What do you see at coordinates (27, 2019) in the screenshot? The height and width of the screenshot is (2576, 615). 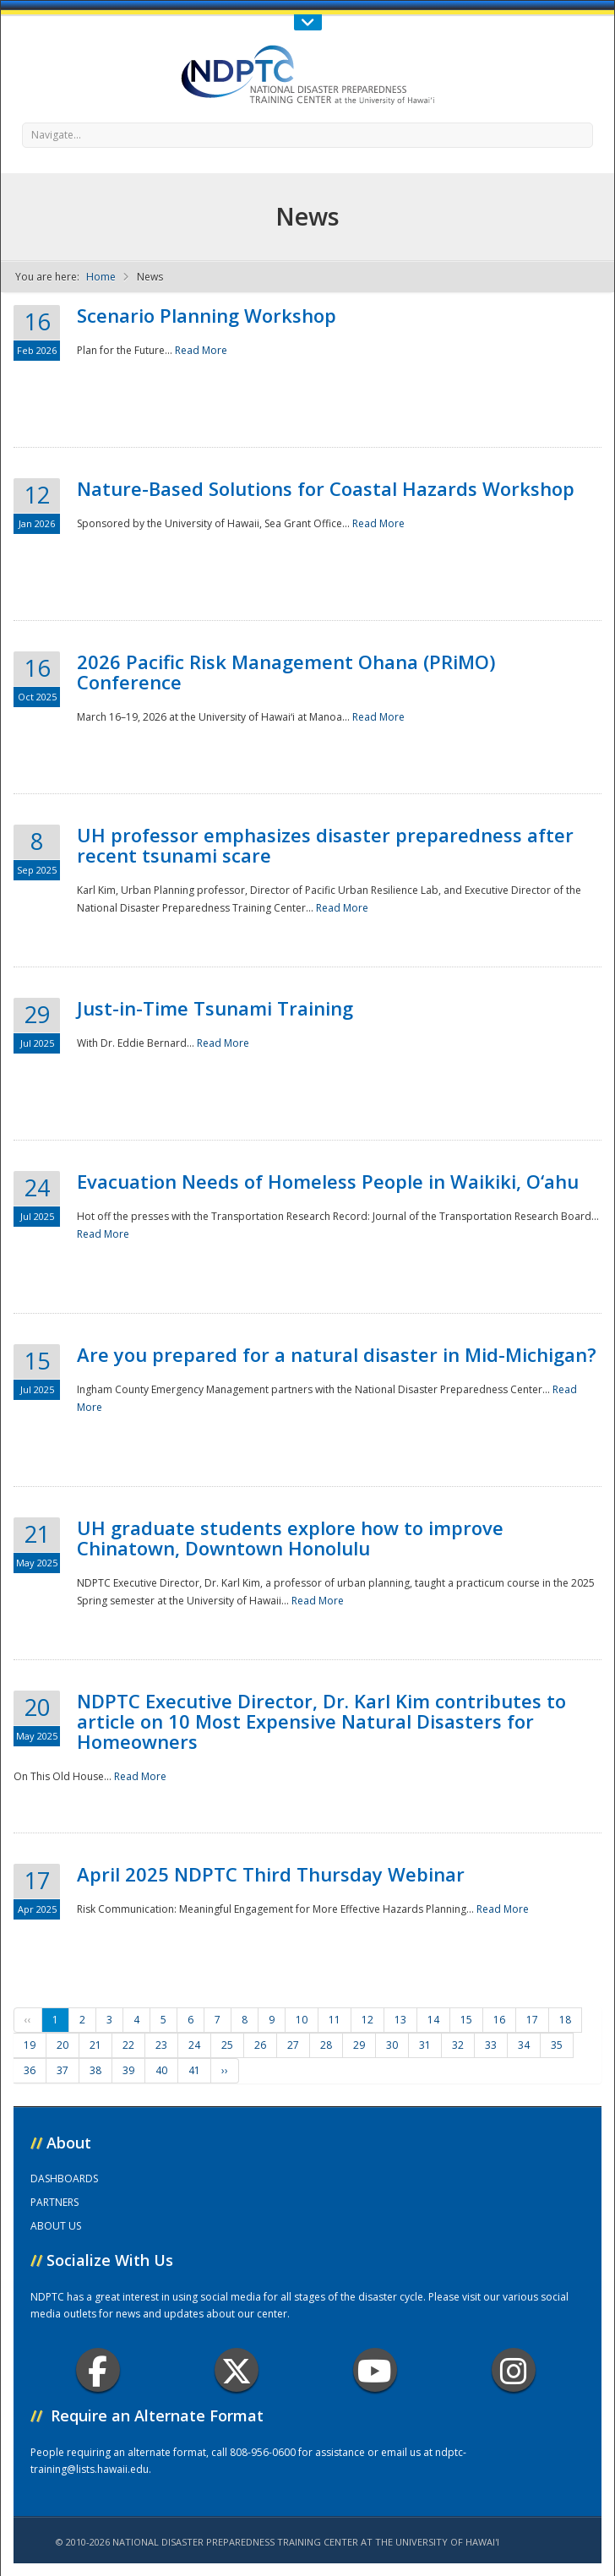 I see `‹‹` at bounding box center [27, 2019].